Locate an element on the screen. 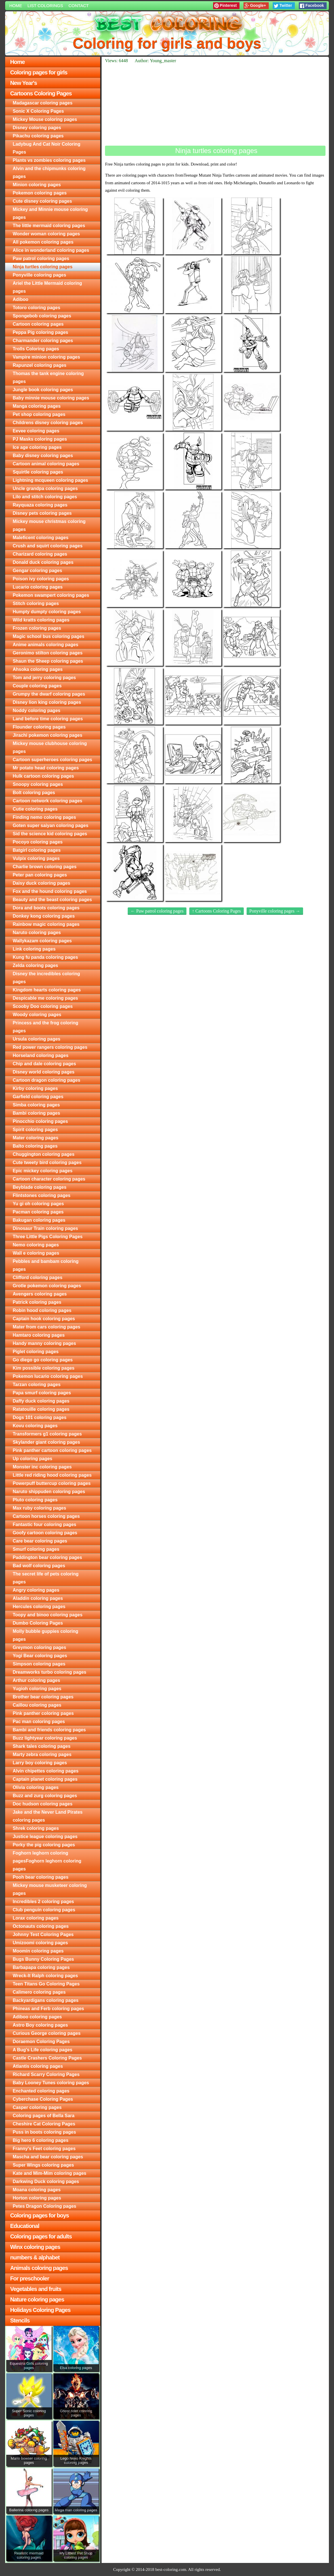 The height and width of the screenshot is (2576, 334). Donkey kong coloring pages is located at coordinates (44, 916).